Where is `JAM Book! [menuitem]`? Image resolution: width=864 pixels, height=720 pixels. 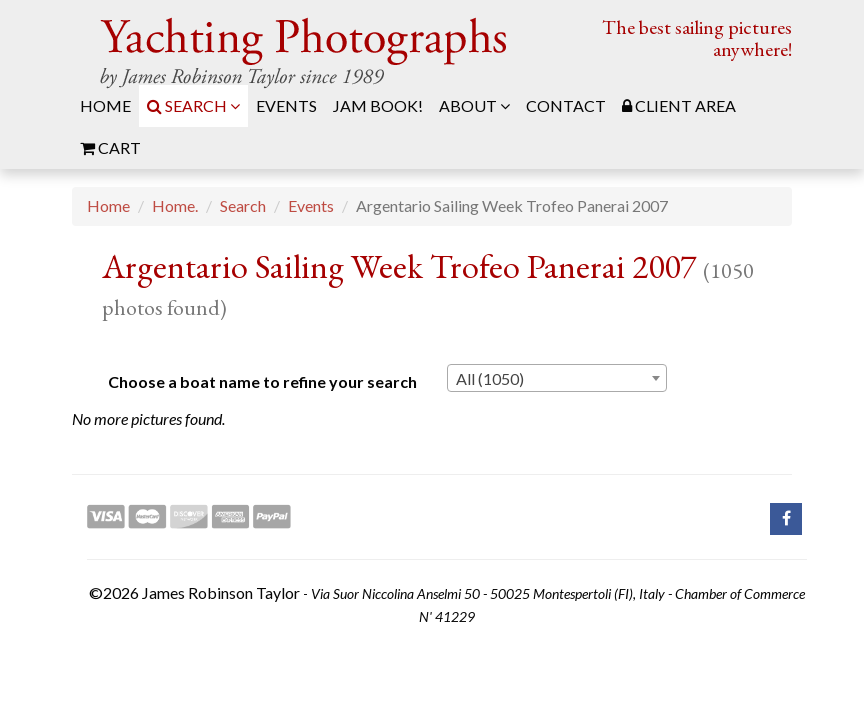 JAM Book! [menuitem] is located at coordinates (378, 105).